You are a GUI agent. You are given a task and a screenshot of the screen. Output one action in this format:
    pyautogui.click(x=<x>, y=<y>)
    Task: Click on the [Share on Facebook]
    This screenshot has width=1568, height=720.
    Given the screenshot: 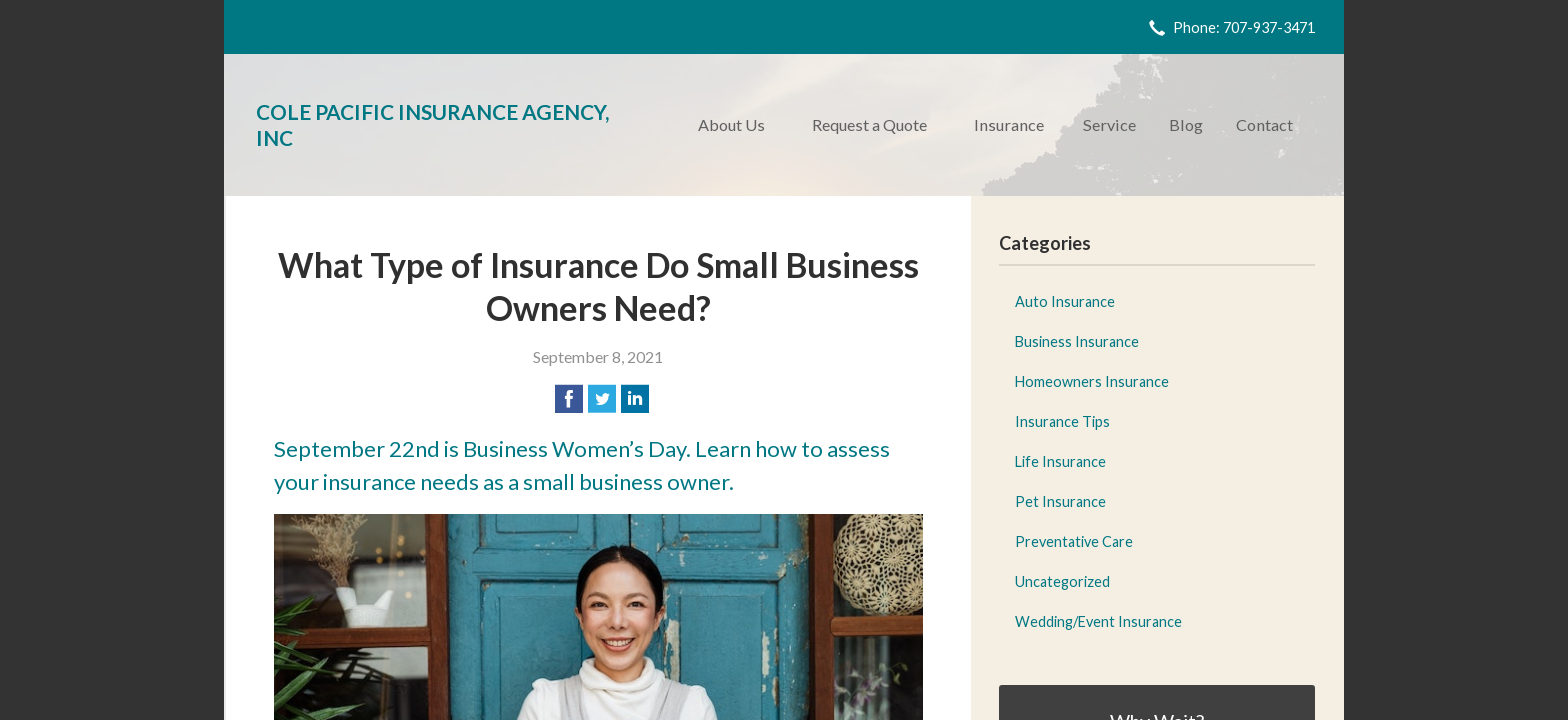 What is the action you would take?
    pyautogui.click(x=569, y=399)
    